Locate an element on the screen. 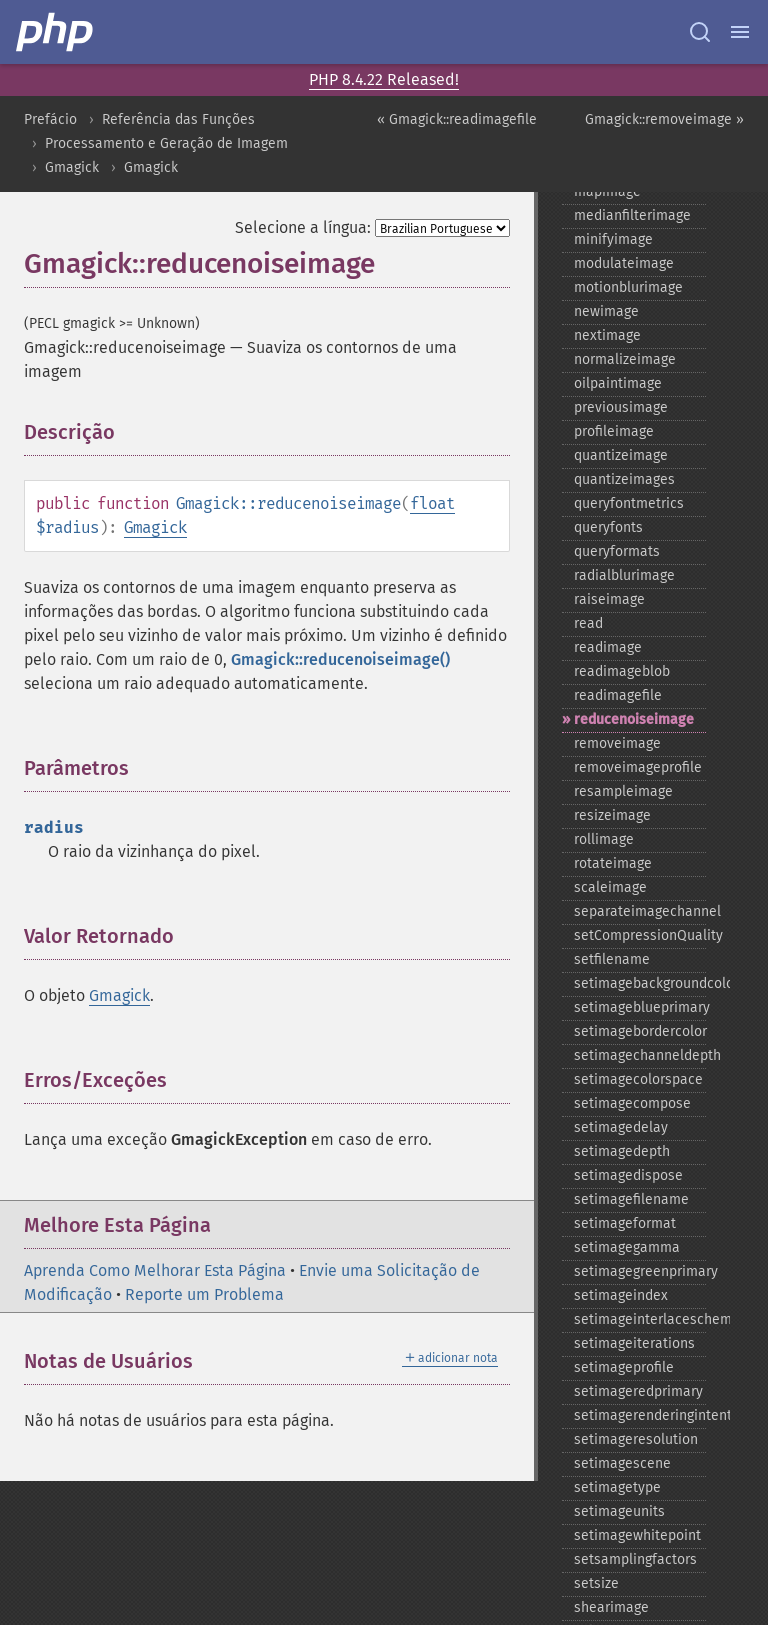 Image resolution: width=768 pixels, height=1625 pixels. rotateimage is located at coordinates (613, 863).